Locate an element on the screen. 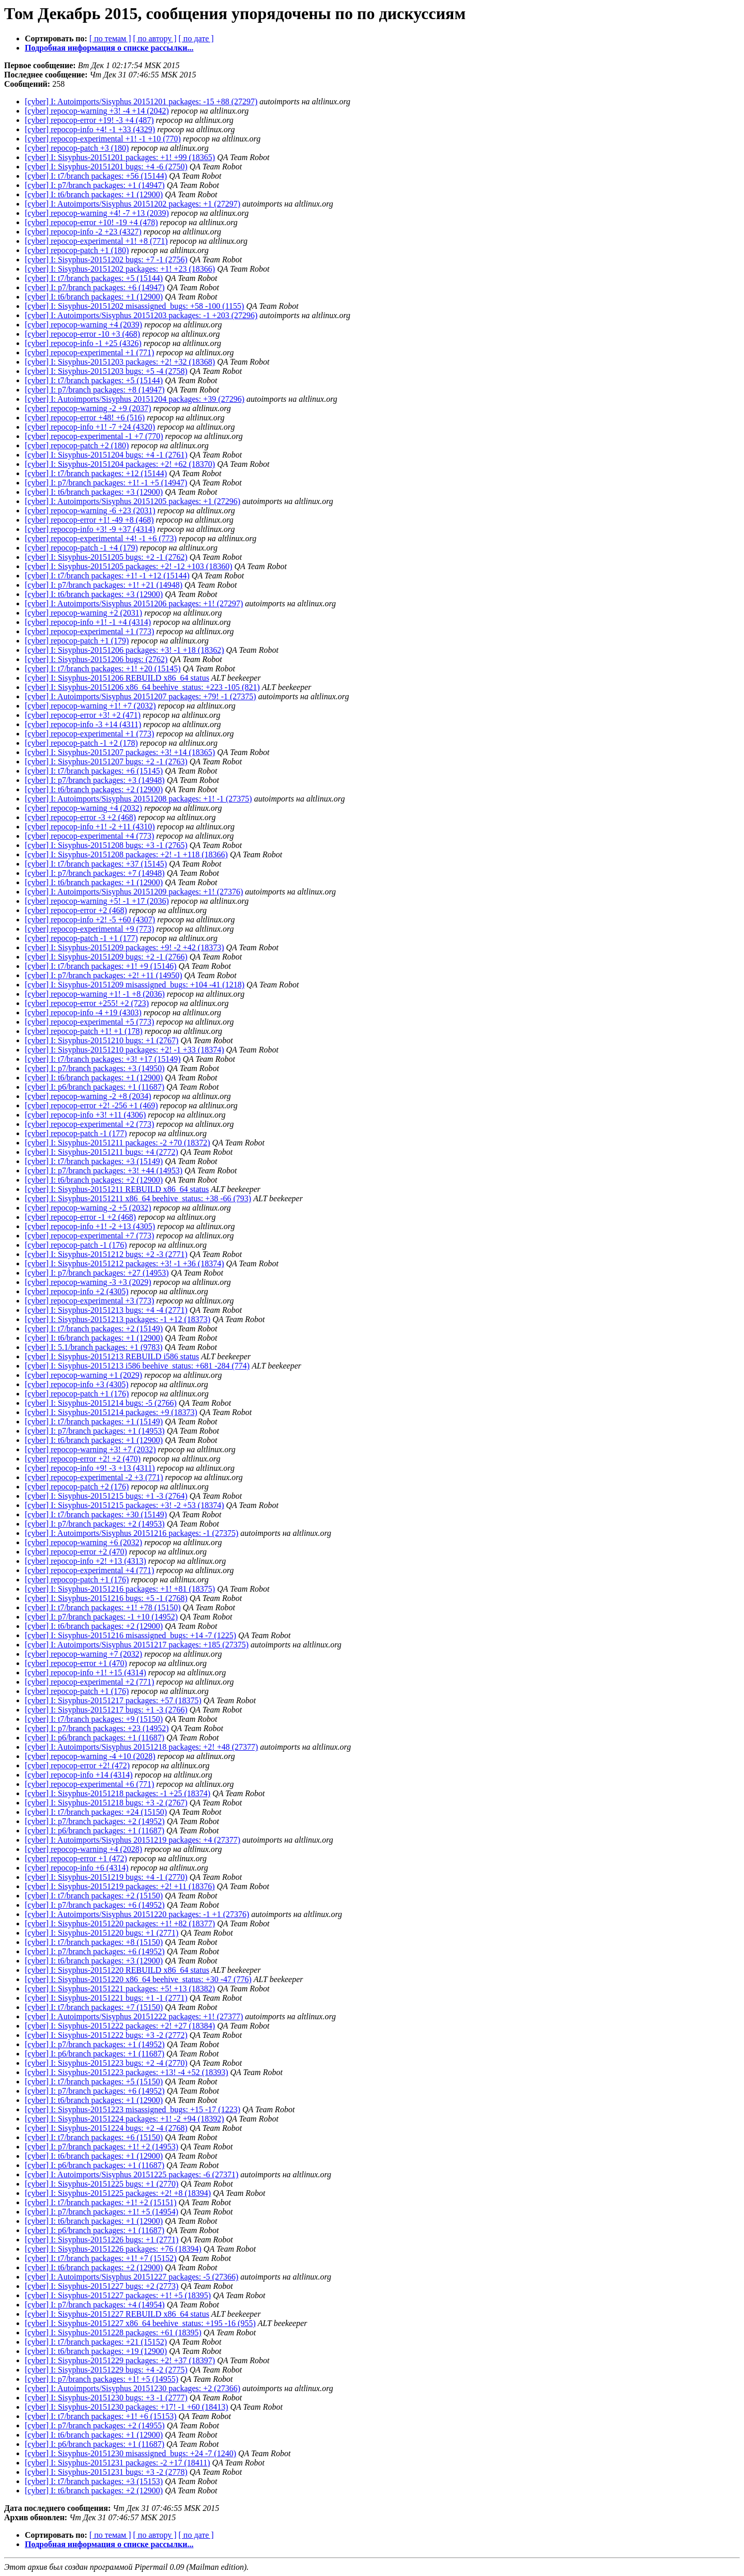  [cyber] repocop-warning +5! -1 +17 (2036) is located at coordinates (97, 901).